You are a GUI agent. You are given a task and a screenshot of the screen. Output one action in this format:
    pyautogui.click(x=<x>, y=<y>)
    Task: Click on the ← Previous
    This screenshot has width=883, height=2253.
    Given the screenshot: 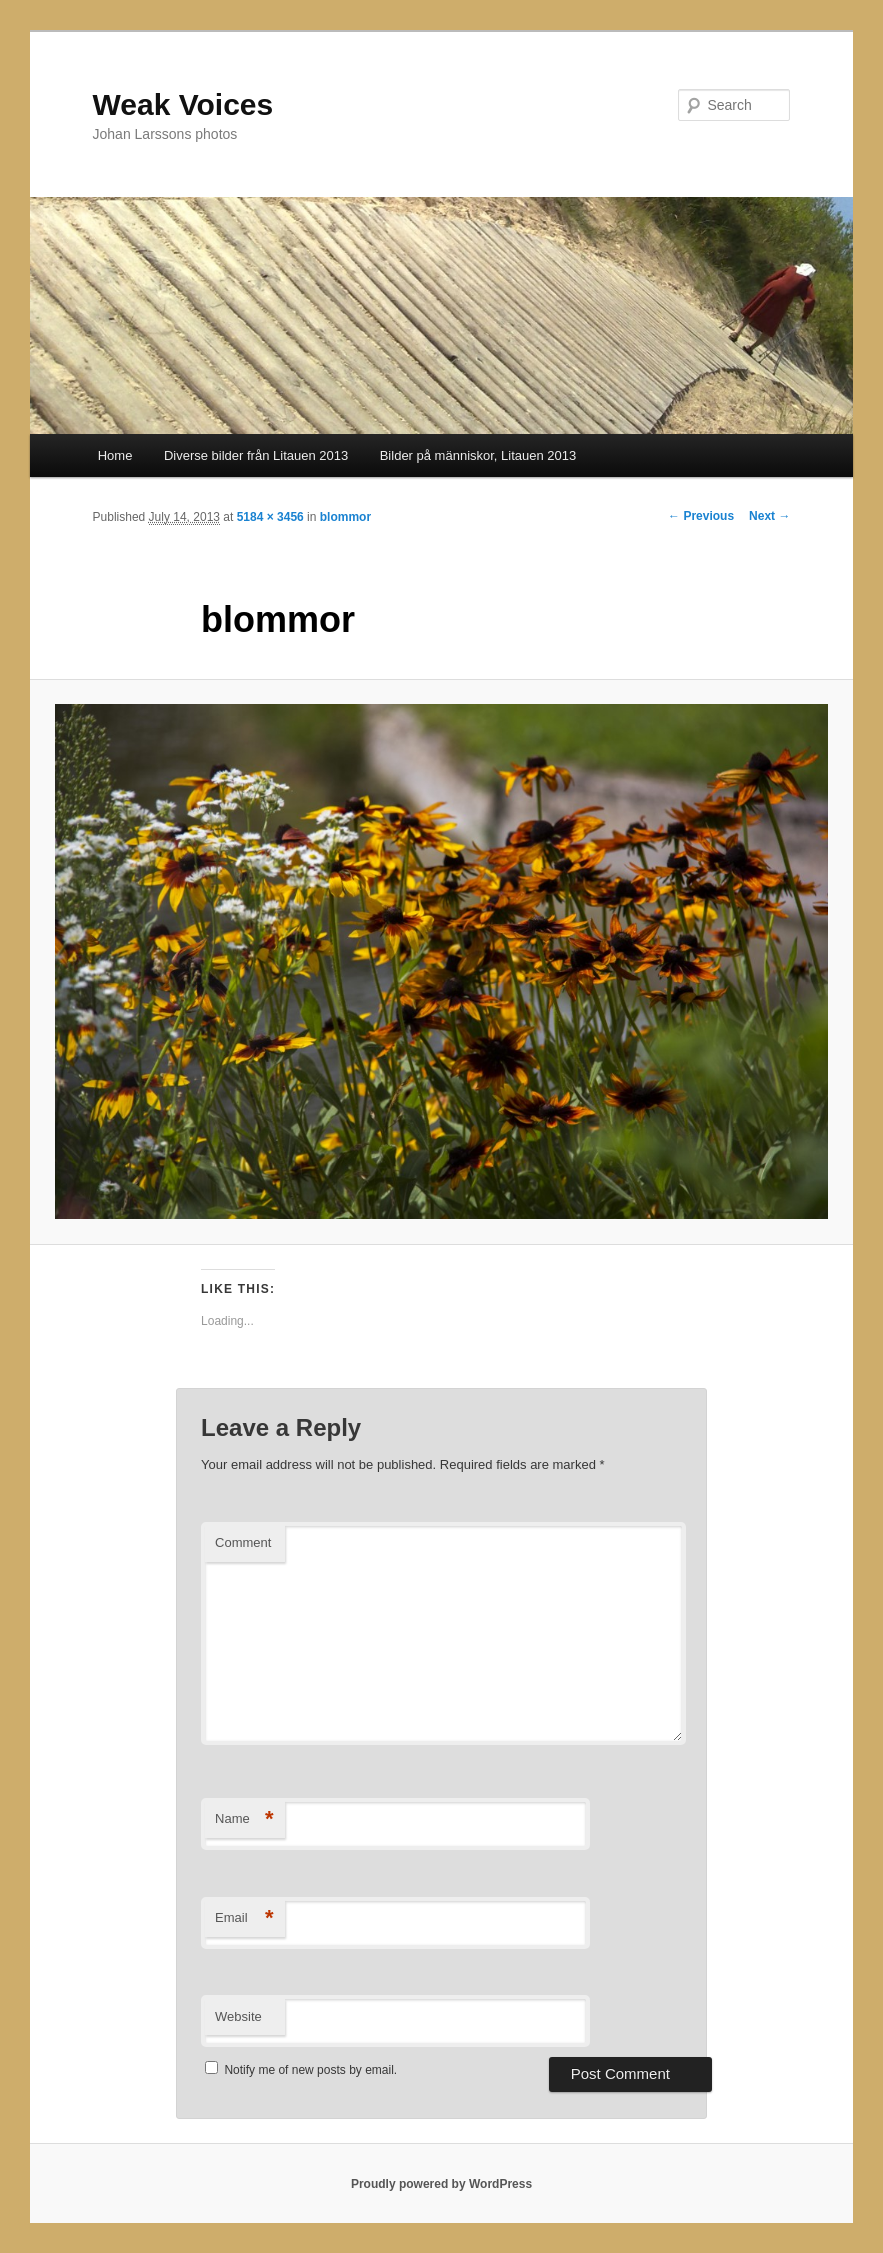 What is the action you would take?
    pyautogui.click(x=701, y=516)
    